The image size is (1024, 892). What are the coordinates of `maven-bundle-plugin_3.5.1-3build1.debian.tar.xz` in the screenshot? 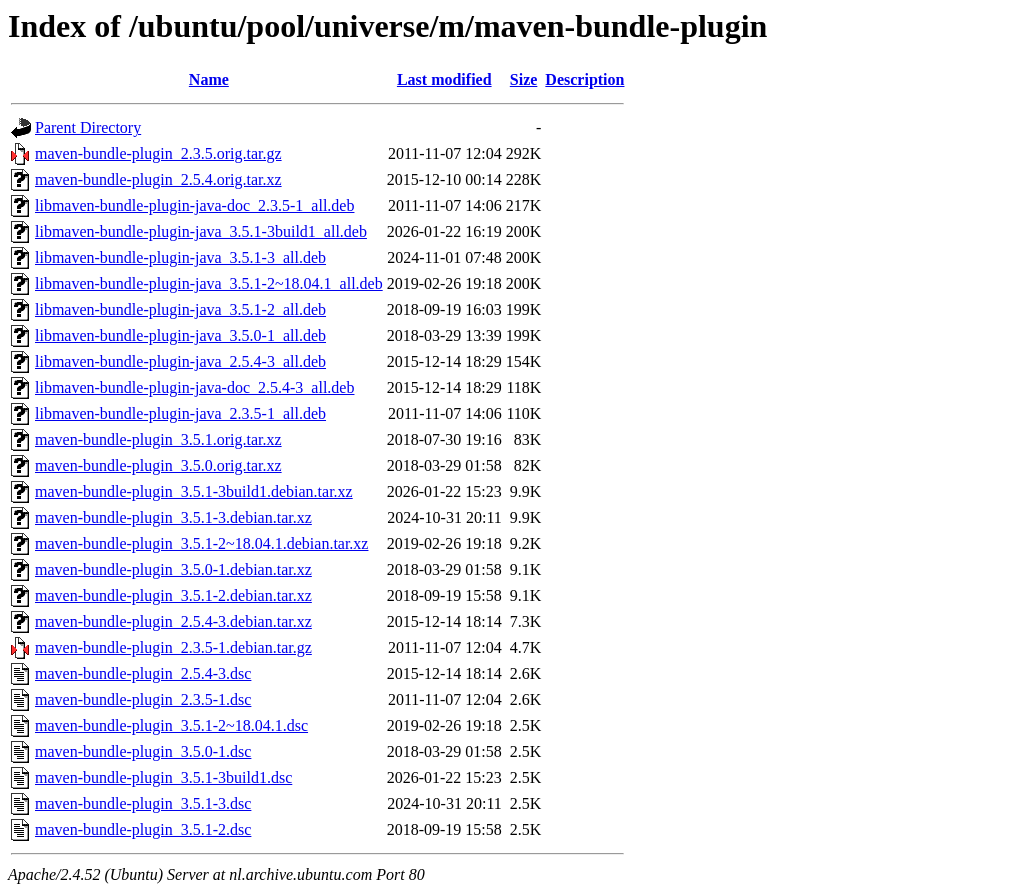 It's located at (194, 491).